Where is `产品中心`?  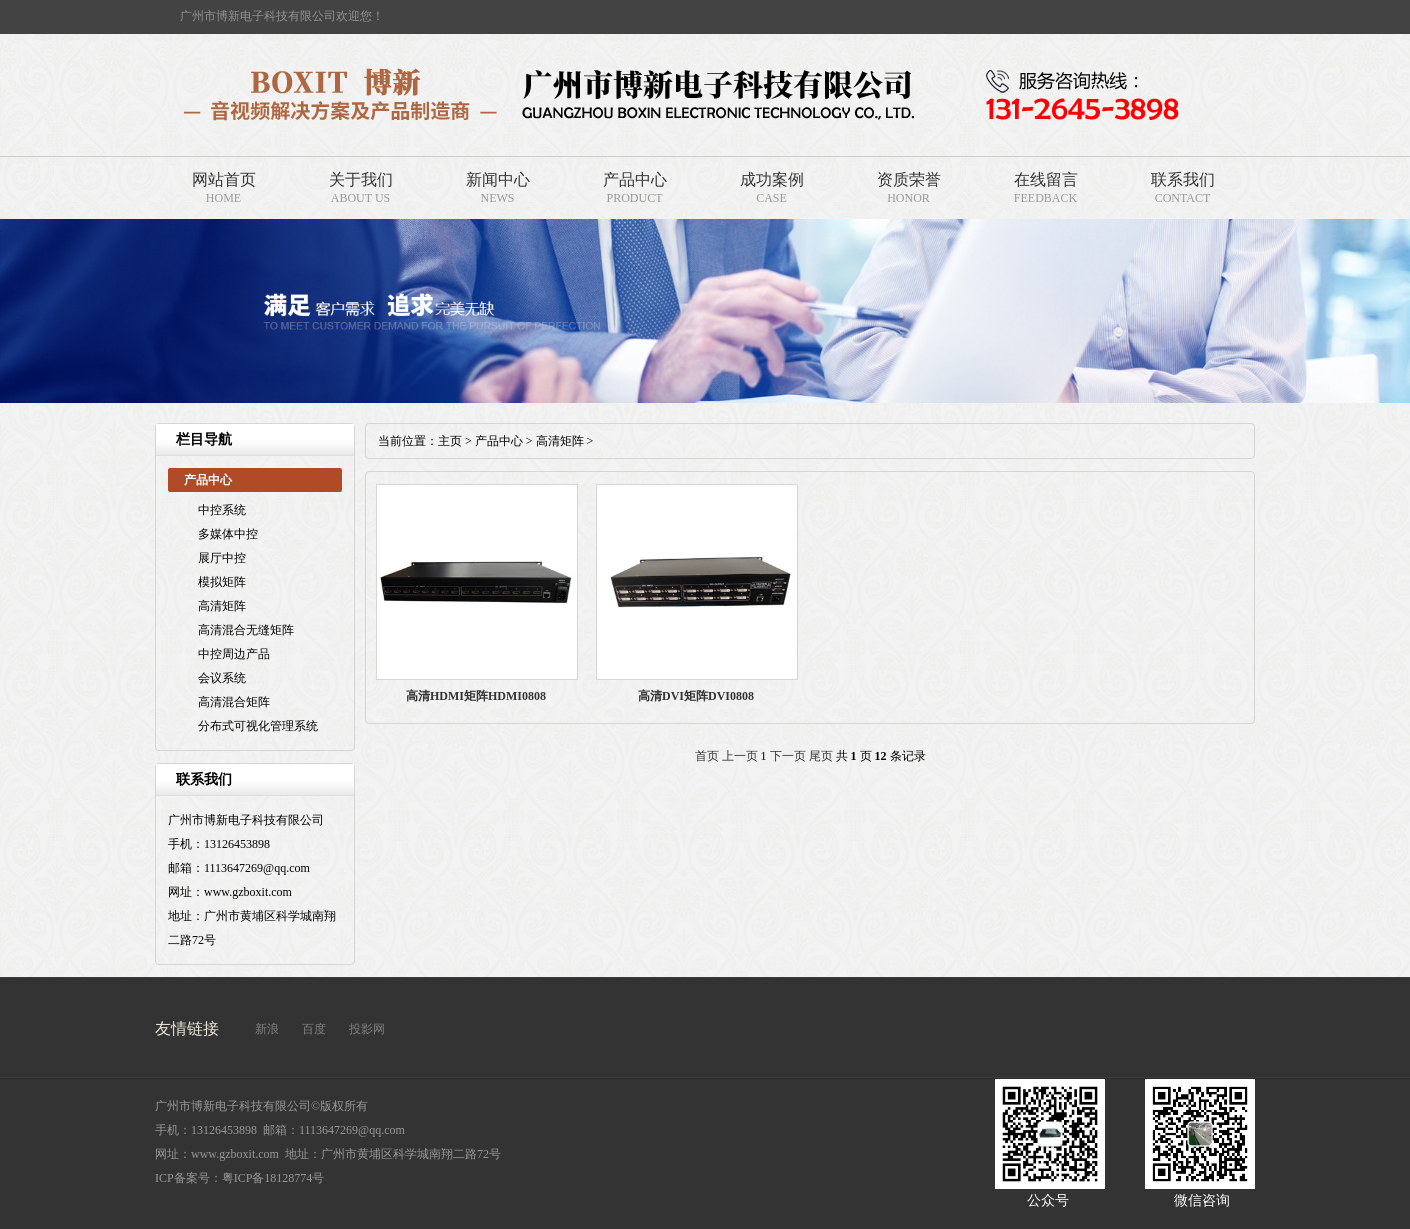 产品中心 is located at coordinates (635, 179).